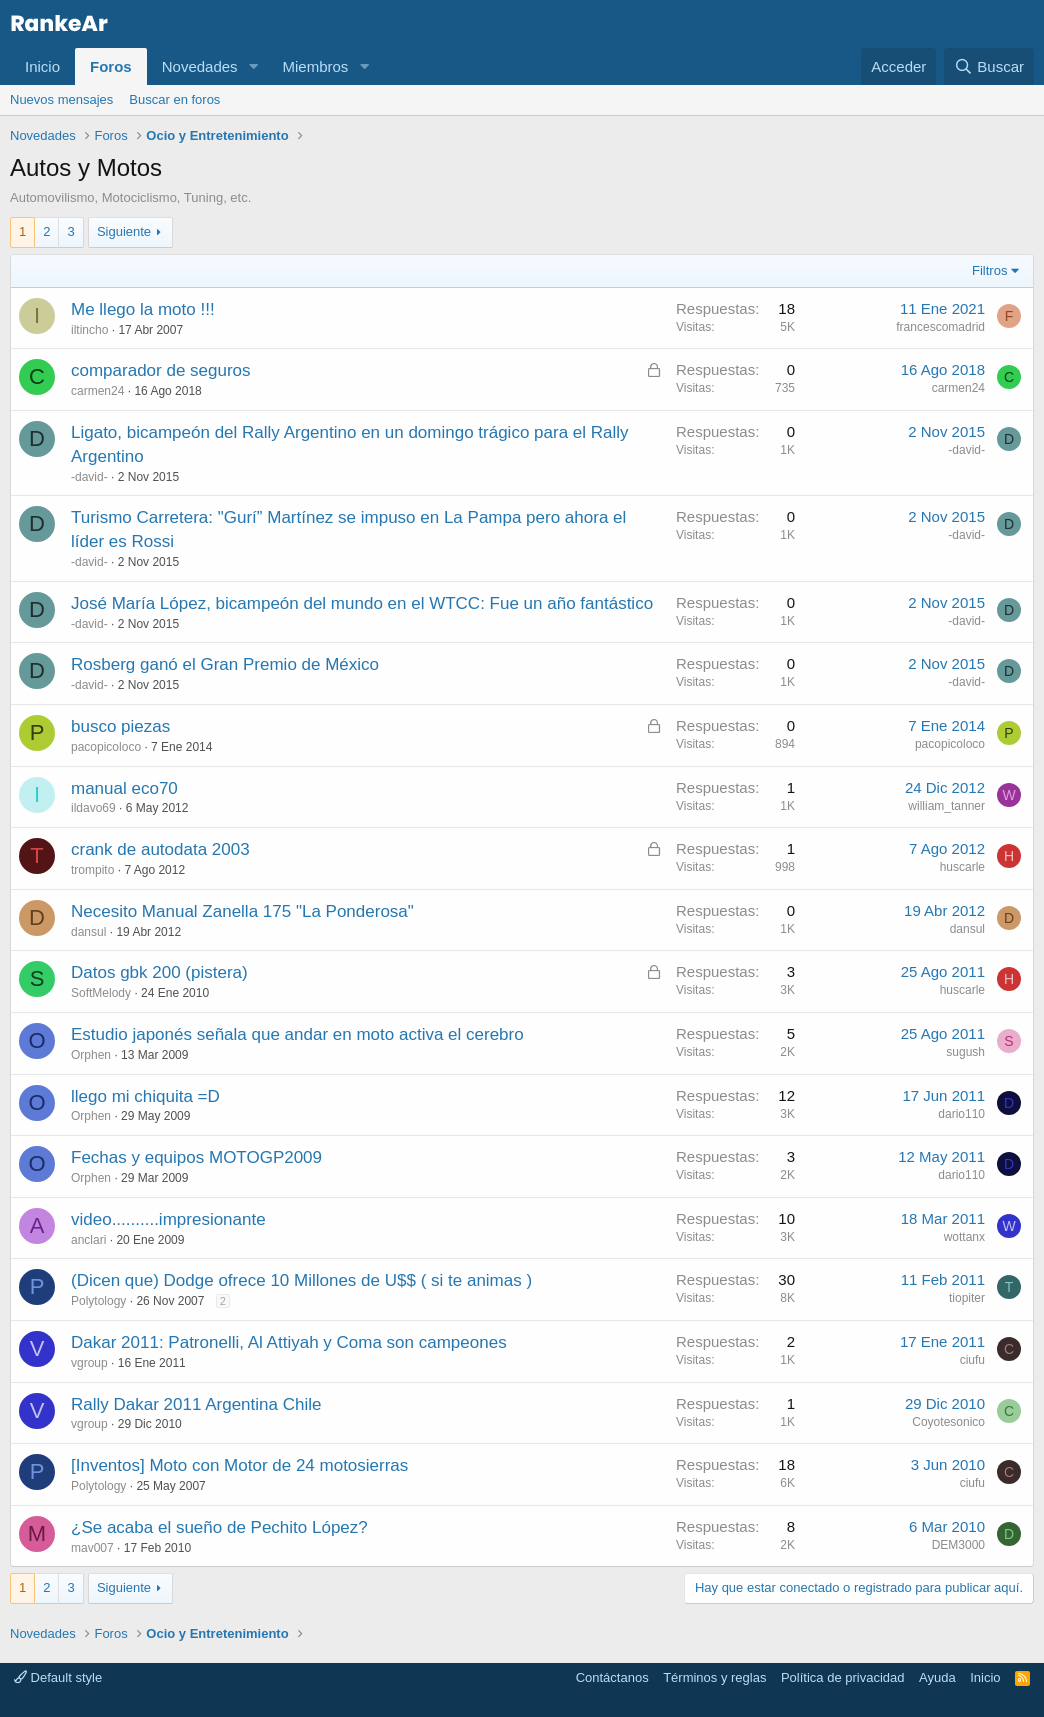 This screenshot has height=1717, width=1044. I want to click on [button], so click(253, 66).